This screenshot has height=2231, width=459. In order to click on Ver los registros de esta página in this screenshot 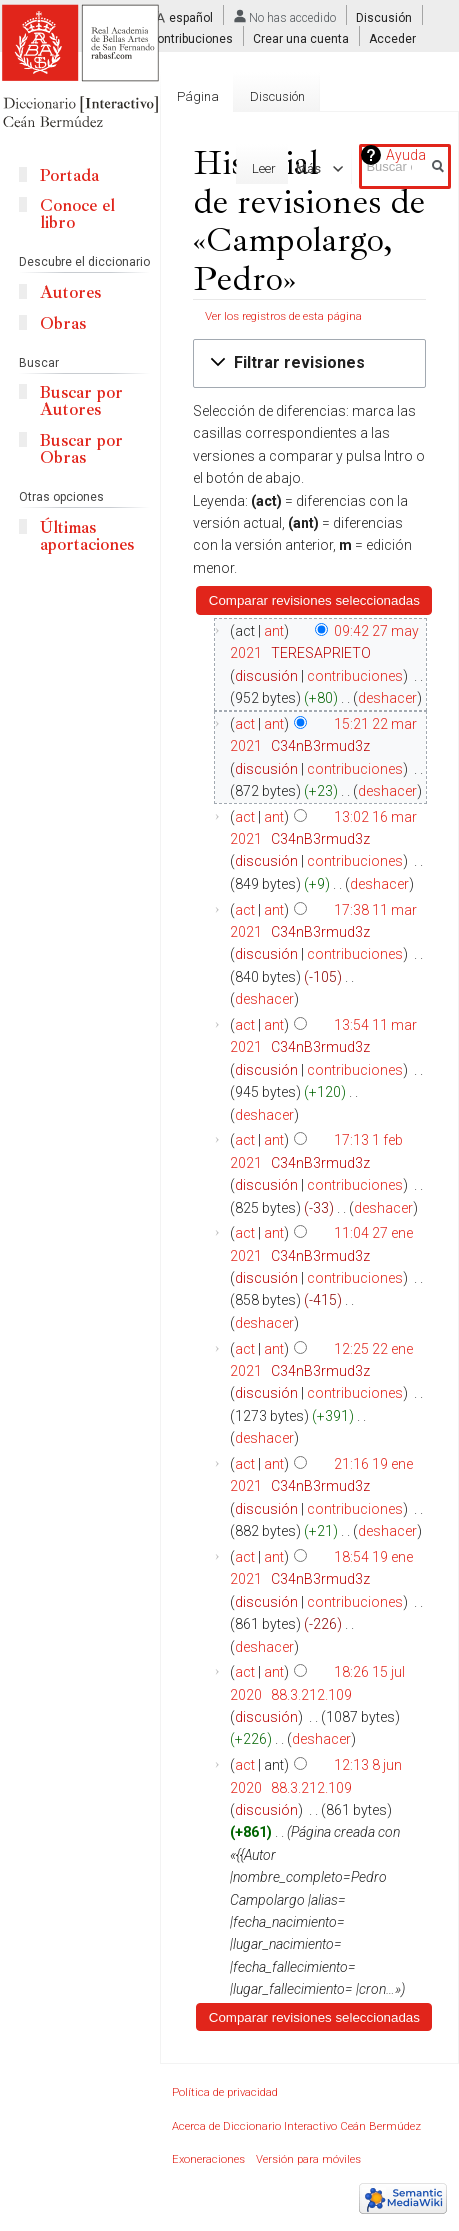, I will do `click(283, 316)`.